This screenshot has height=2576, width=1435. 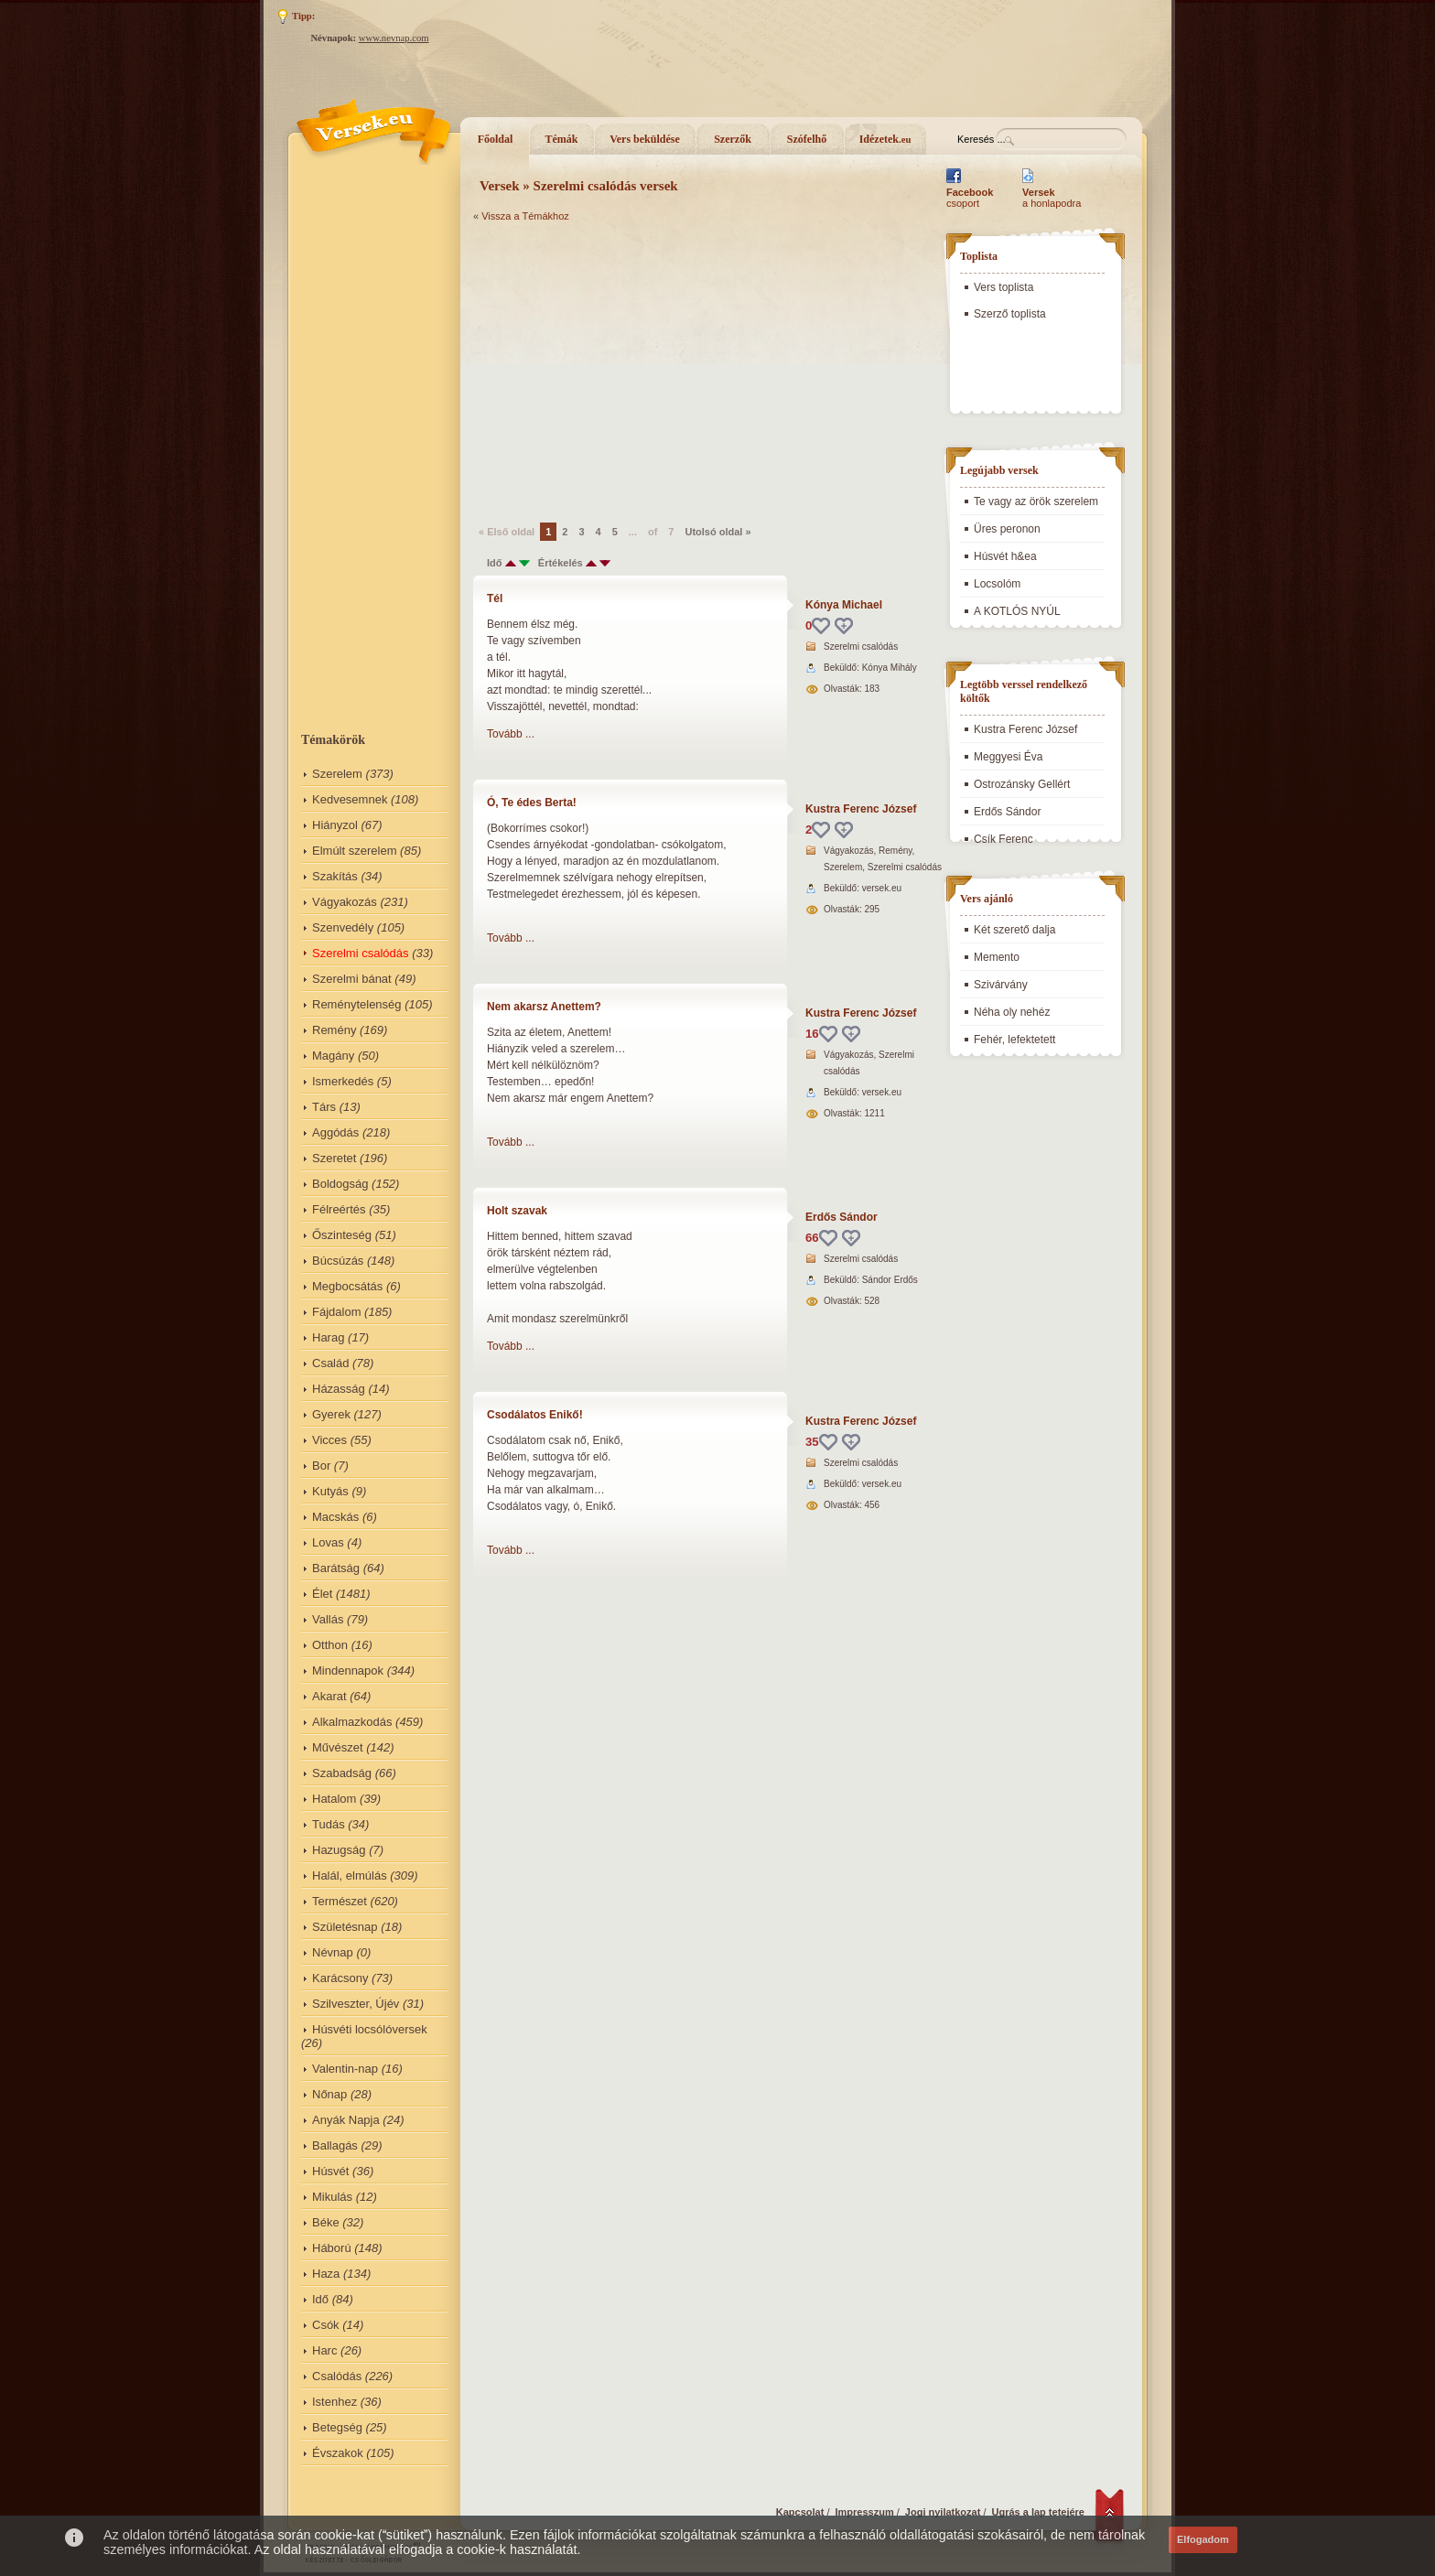 I want to click on Társ, so click(x=324, y=1107).